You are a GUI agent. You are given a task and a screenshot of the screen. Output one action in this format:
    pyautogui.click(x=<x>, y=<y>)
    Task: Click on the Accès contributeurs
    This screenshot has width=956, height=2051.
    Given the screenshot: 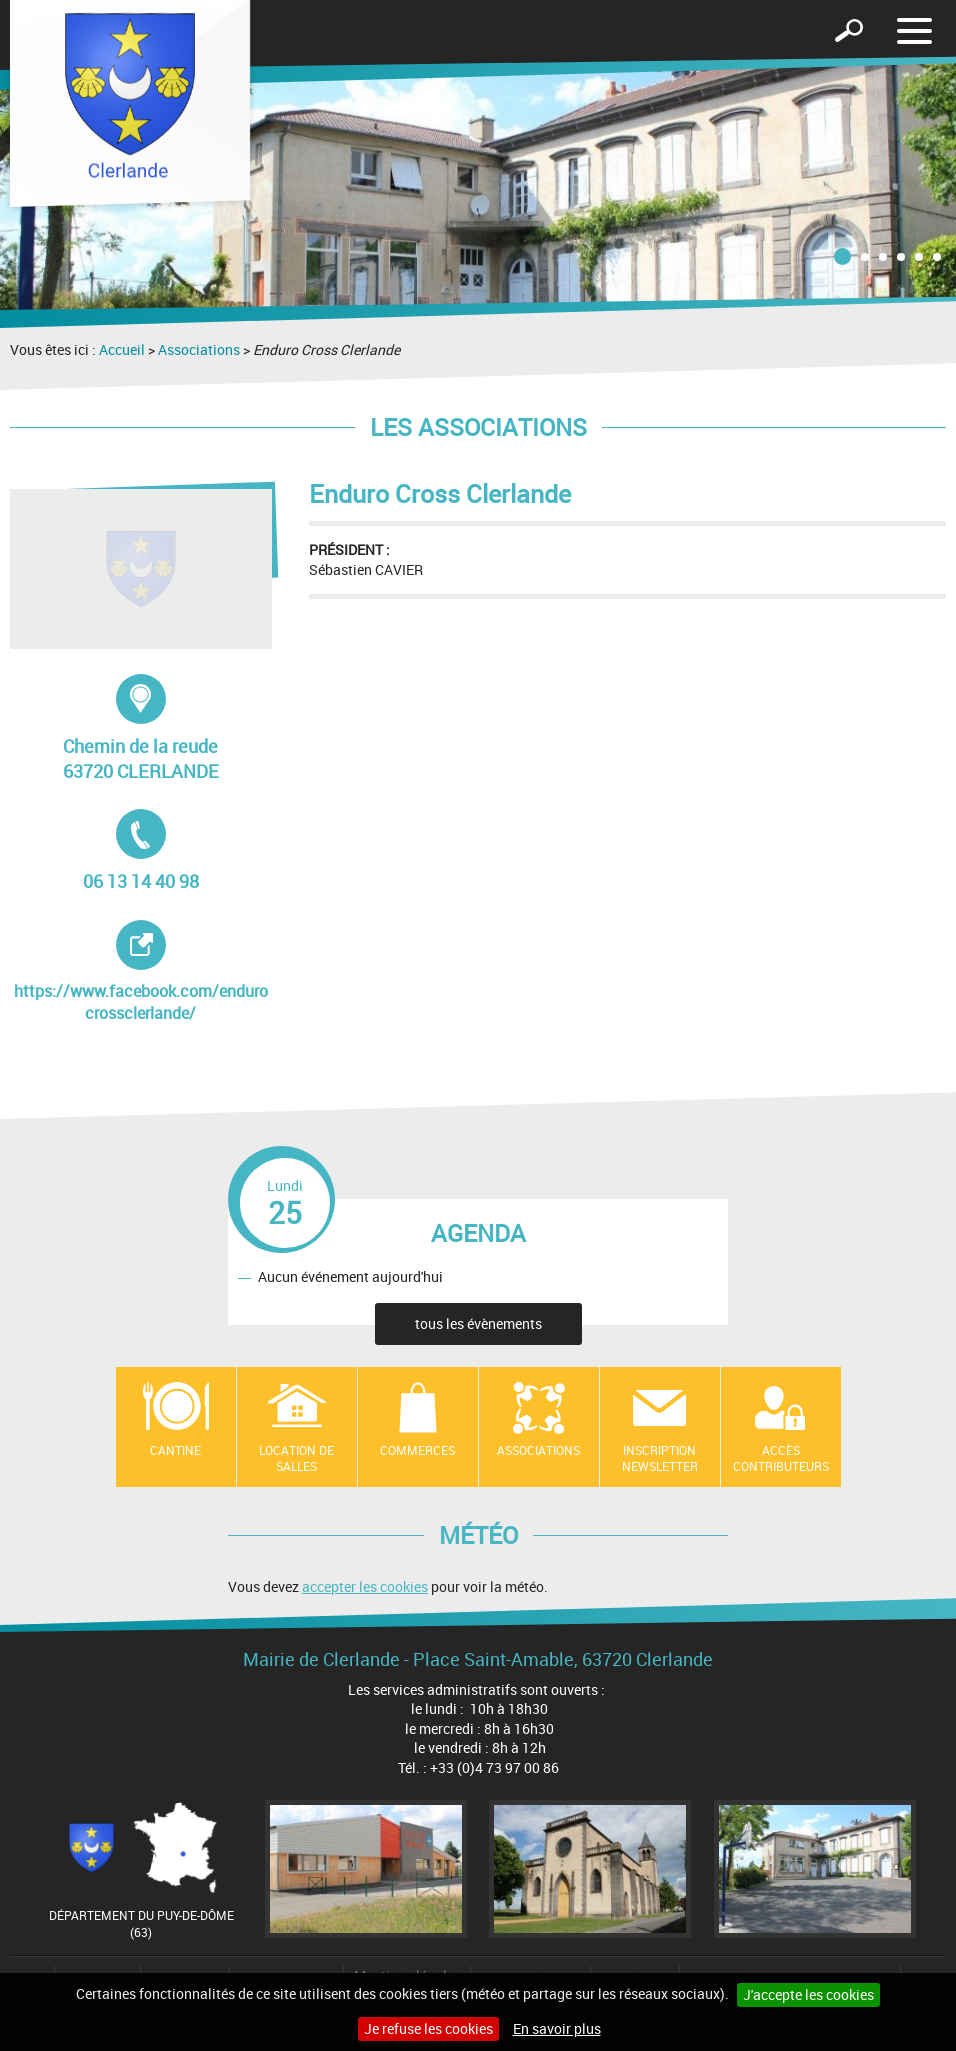 What is the action you would take?
    pyautogui.click(x=781, y=1458)
    